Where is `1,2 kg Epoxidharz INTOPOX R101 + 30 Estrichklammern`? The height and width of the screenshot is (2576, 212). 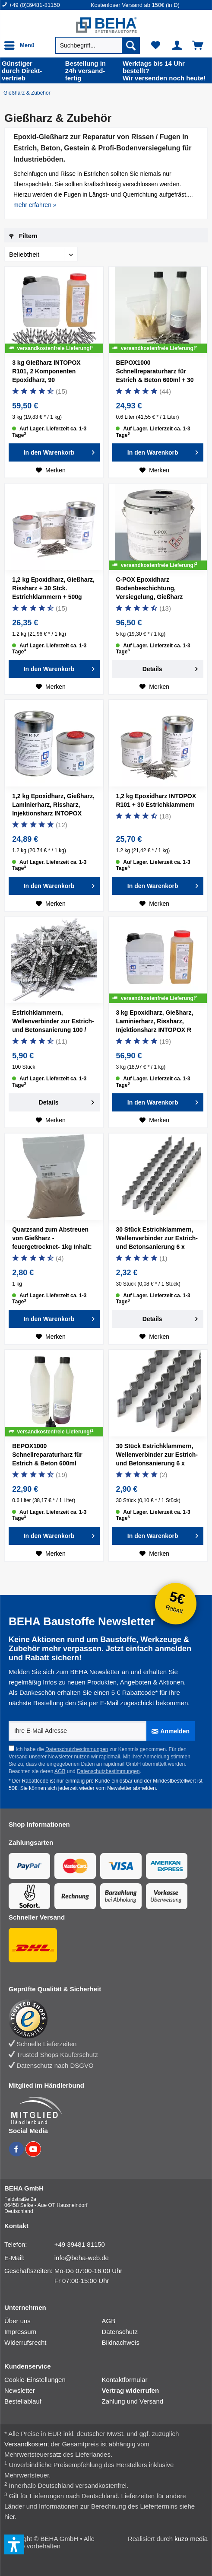 1,2 kg Epoxidharz INTOPOX R101 + 30 Estrichklammern is located at coordinates (156, 800).